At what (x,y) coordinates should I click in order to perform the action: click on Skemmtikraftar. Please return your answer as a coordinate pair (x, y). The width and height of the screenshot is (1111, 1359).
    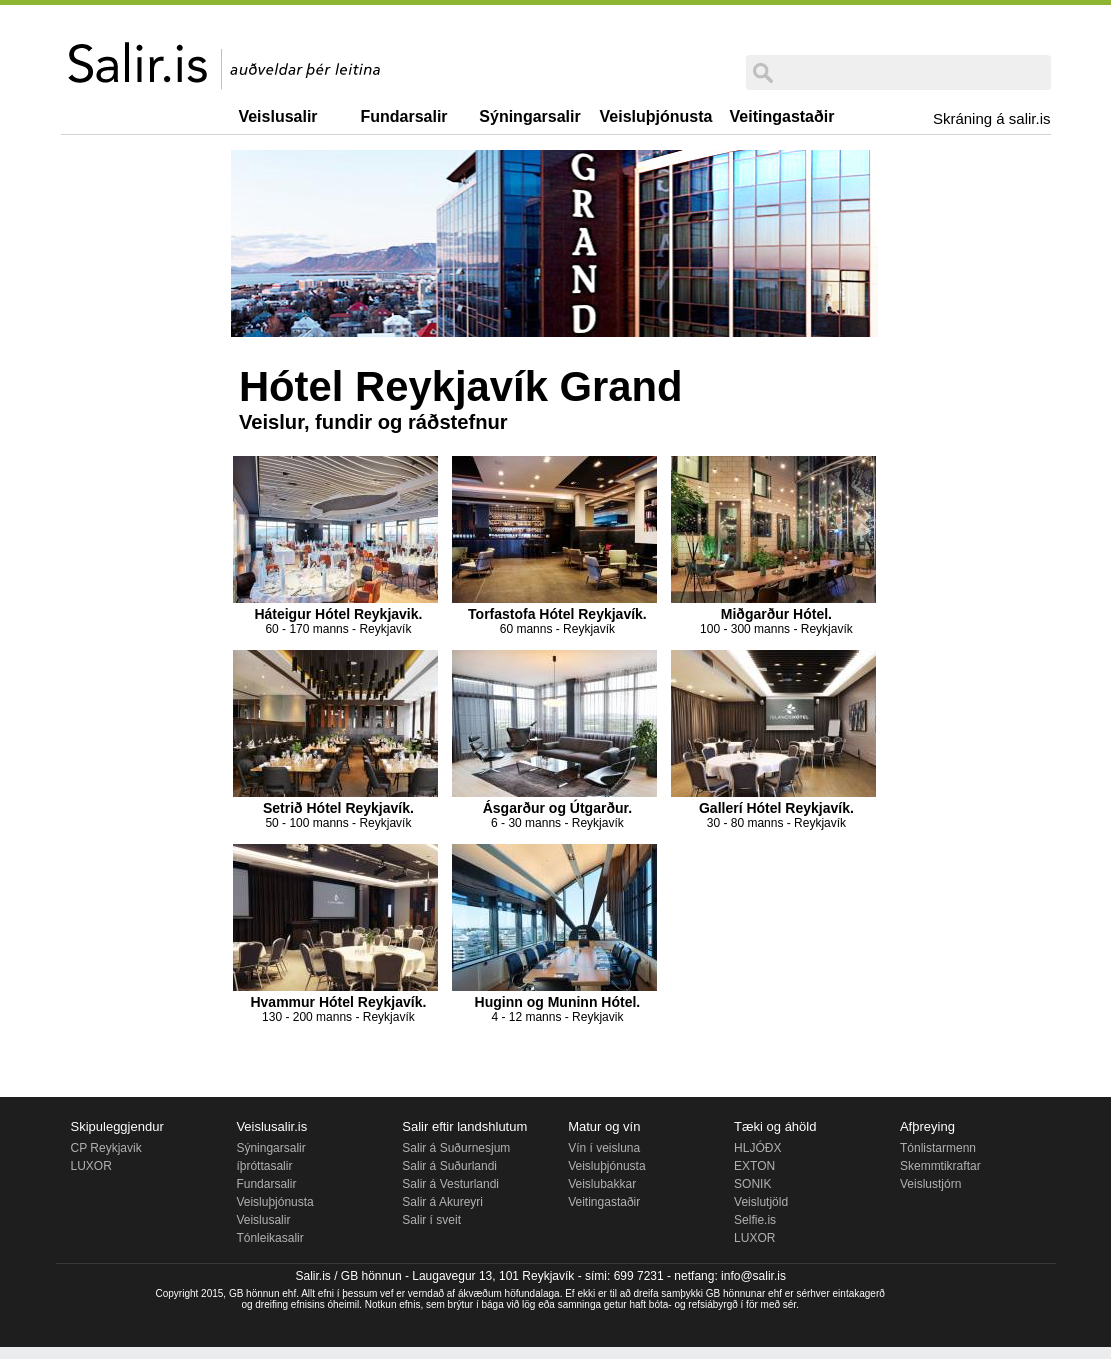
    Looking at the image, I should click on (940, 1166).